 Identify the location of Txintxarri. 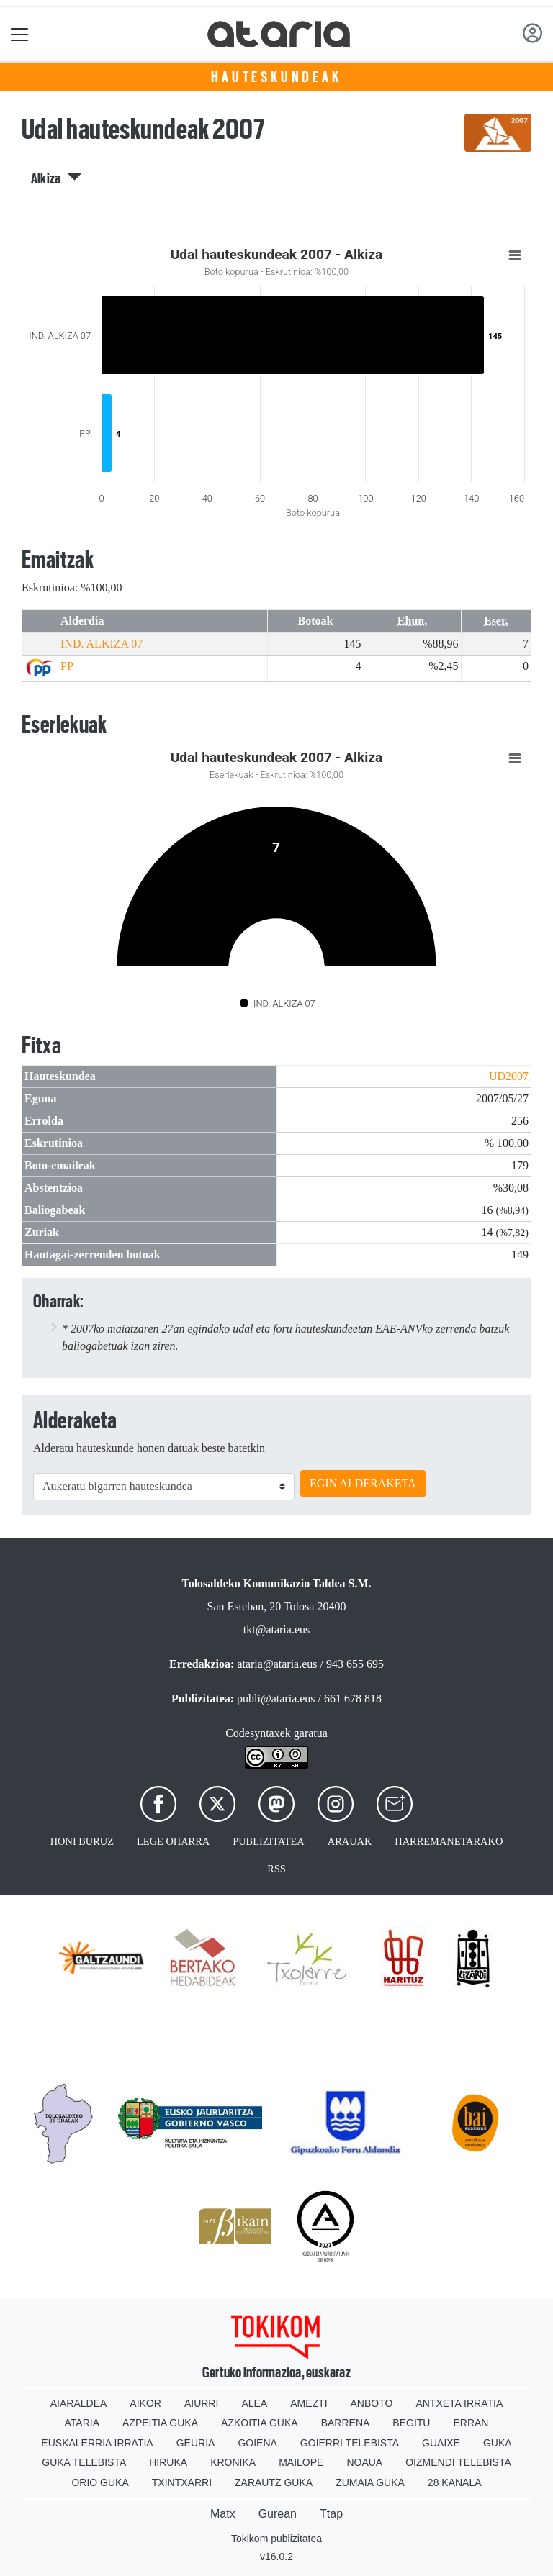
(182, 2482).